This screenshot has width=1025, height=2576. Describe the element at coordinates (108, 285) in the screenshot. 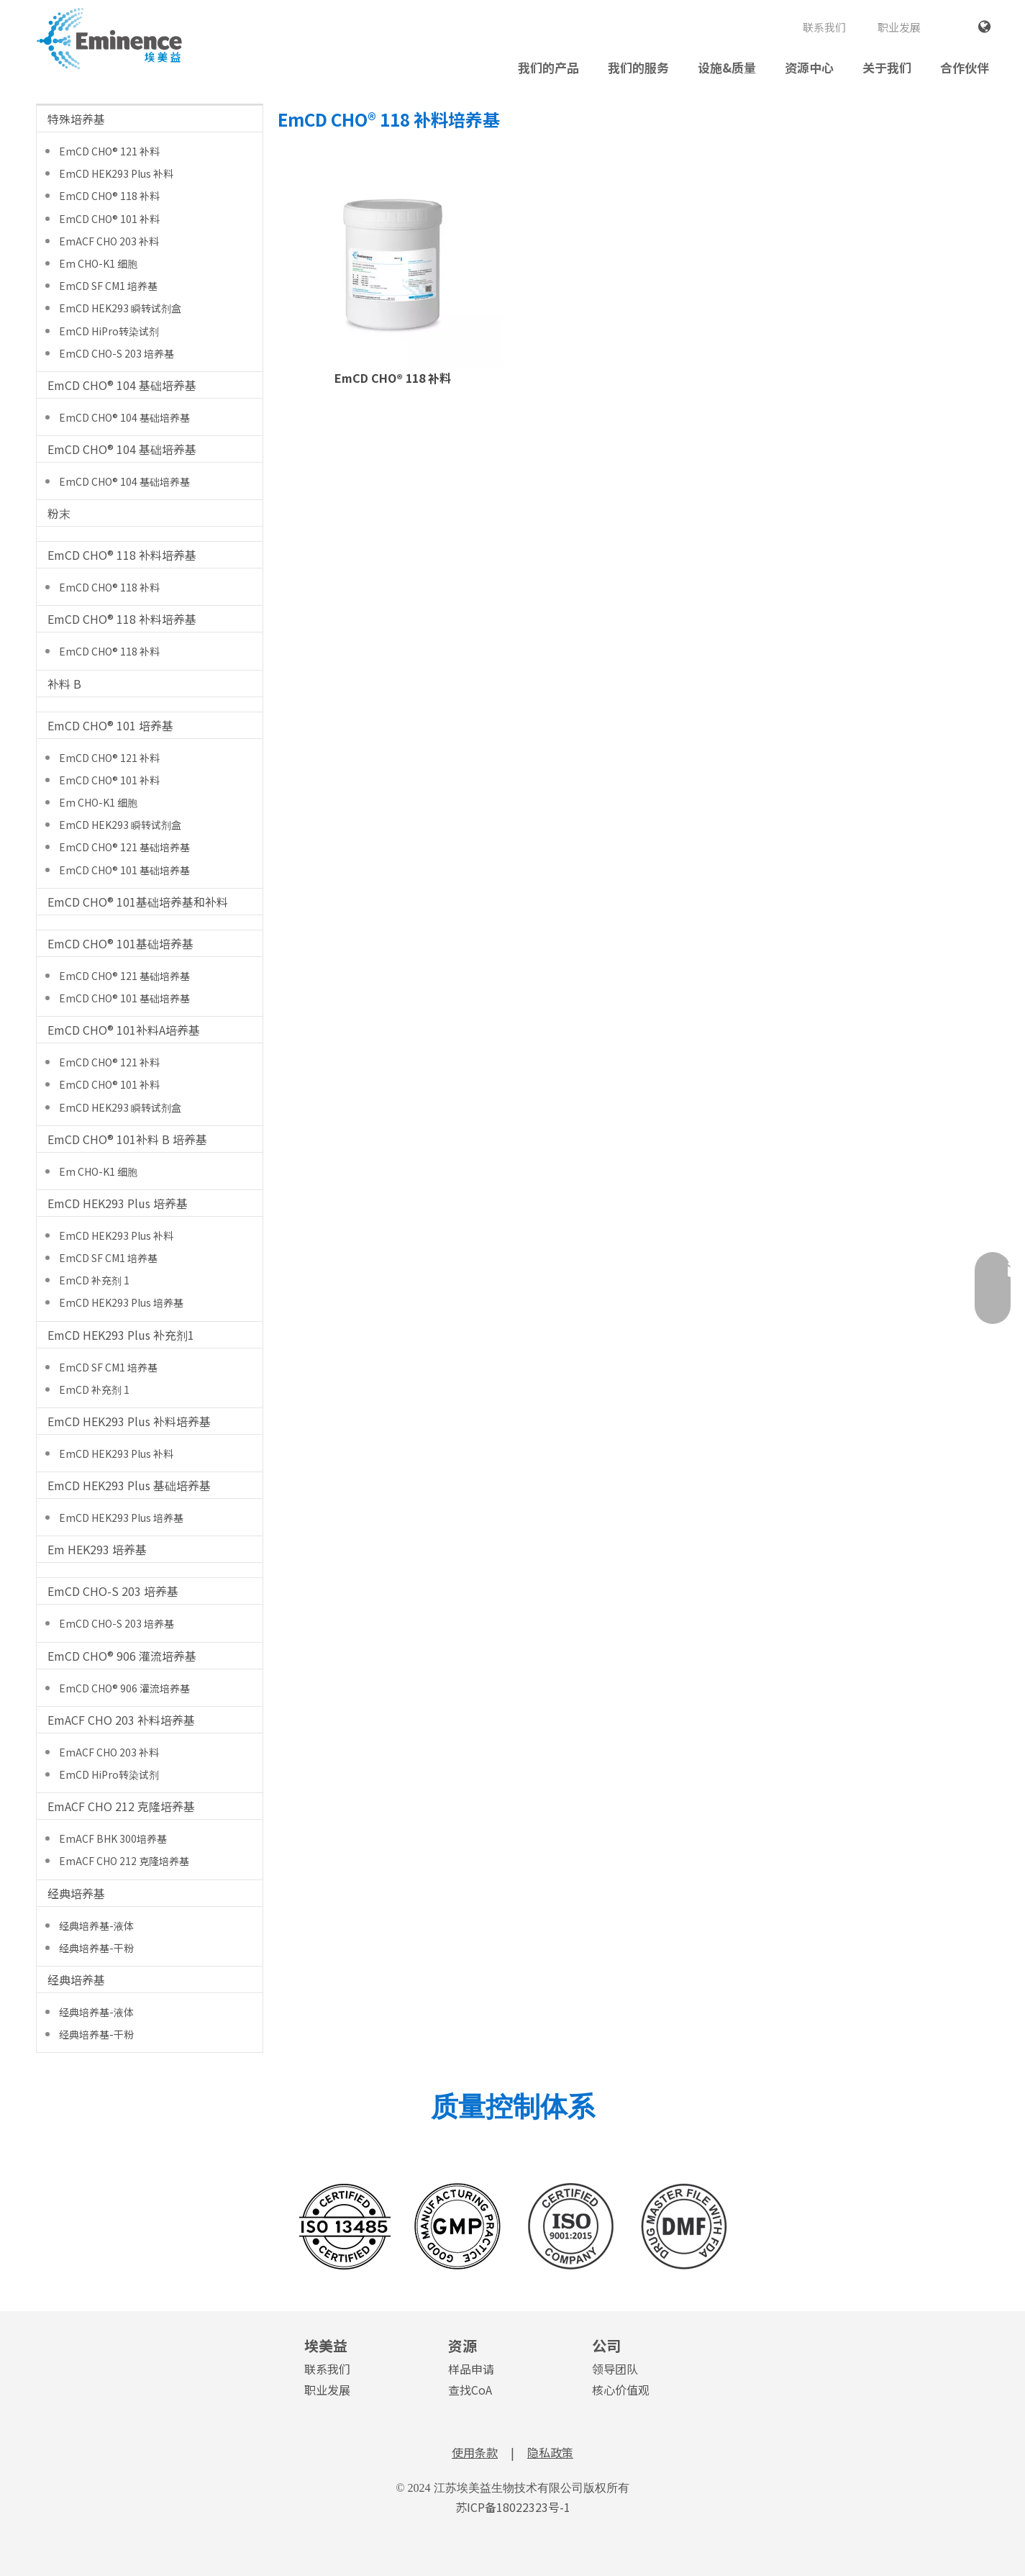

I see `EmCD SF CM1 培养基` at that location.